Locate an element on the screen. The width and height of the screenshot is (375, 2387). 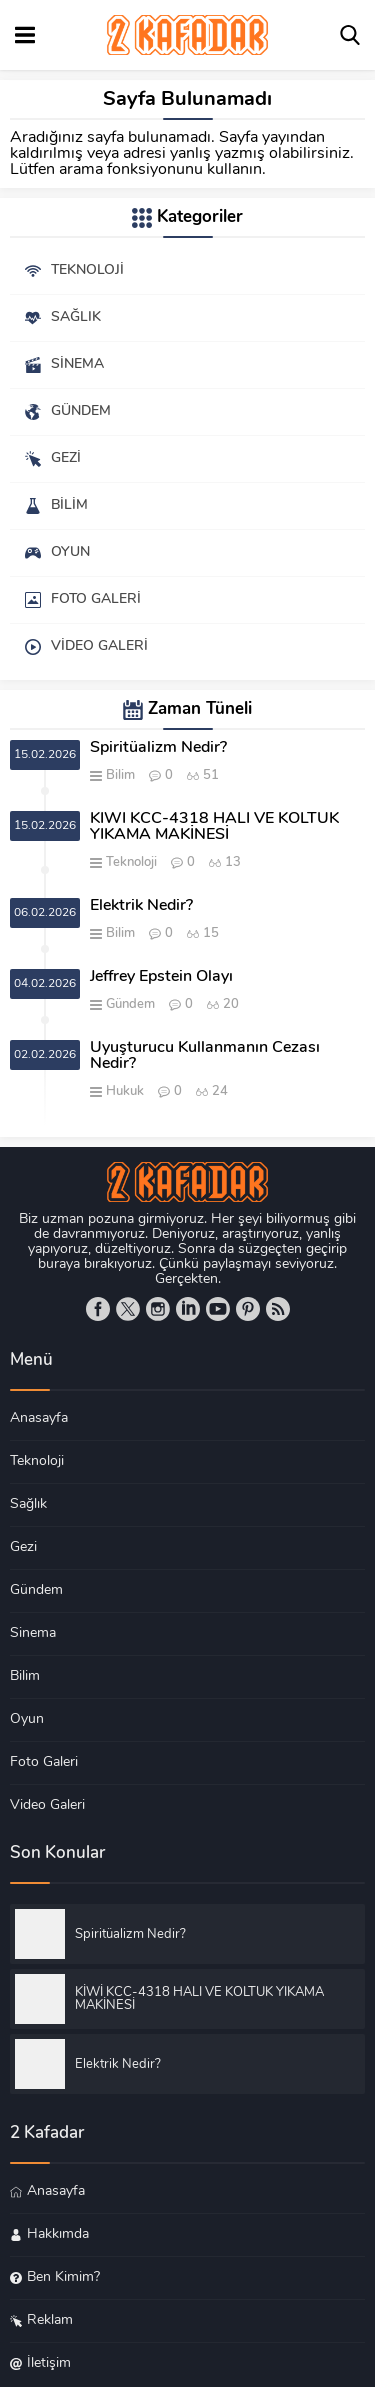
KİWİ KCC-4318 HALI VE KOLTUK YIKAMA MAKİNESİ is located at coordinates (214, 827).